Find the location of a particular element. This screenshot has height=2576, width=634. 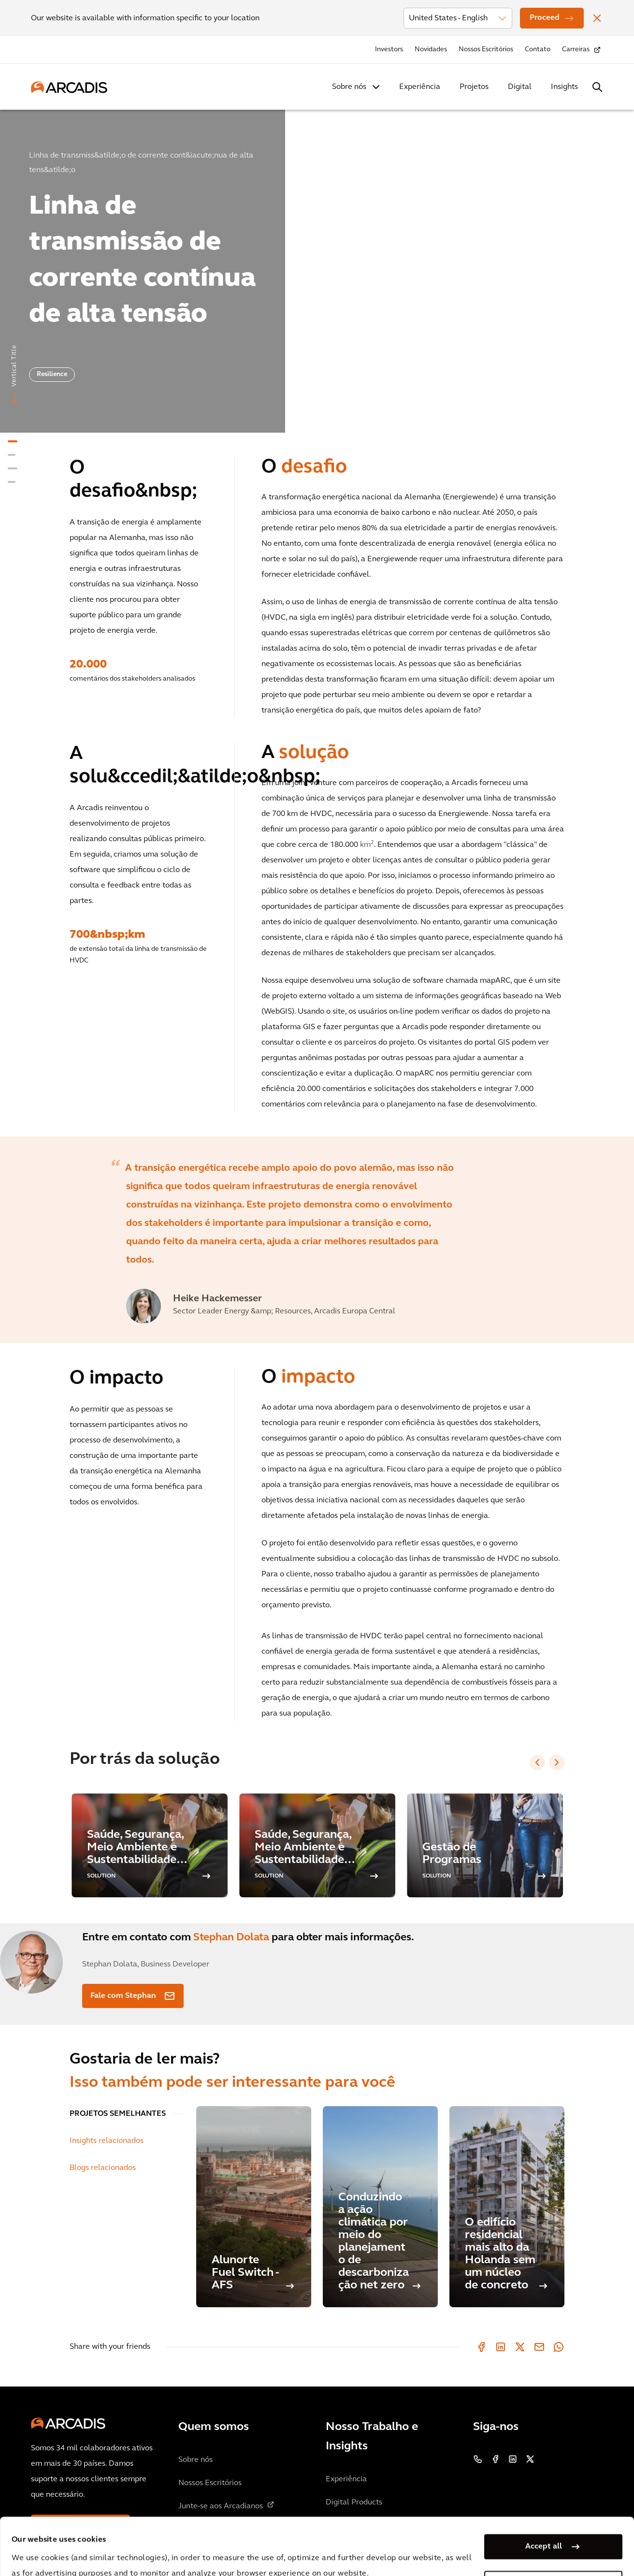

Projetos is located at coordinates (474, 87).